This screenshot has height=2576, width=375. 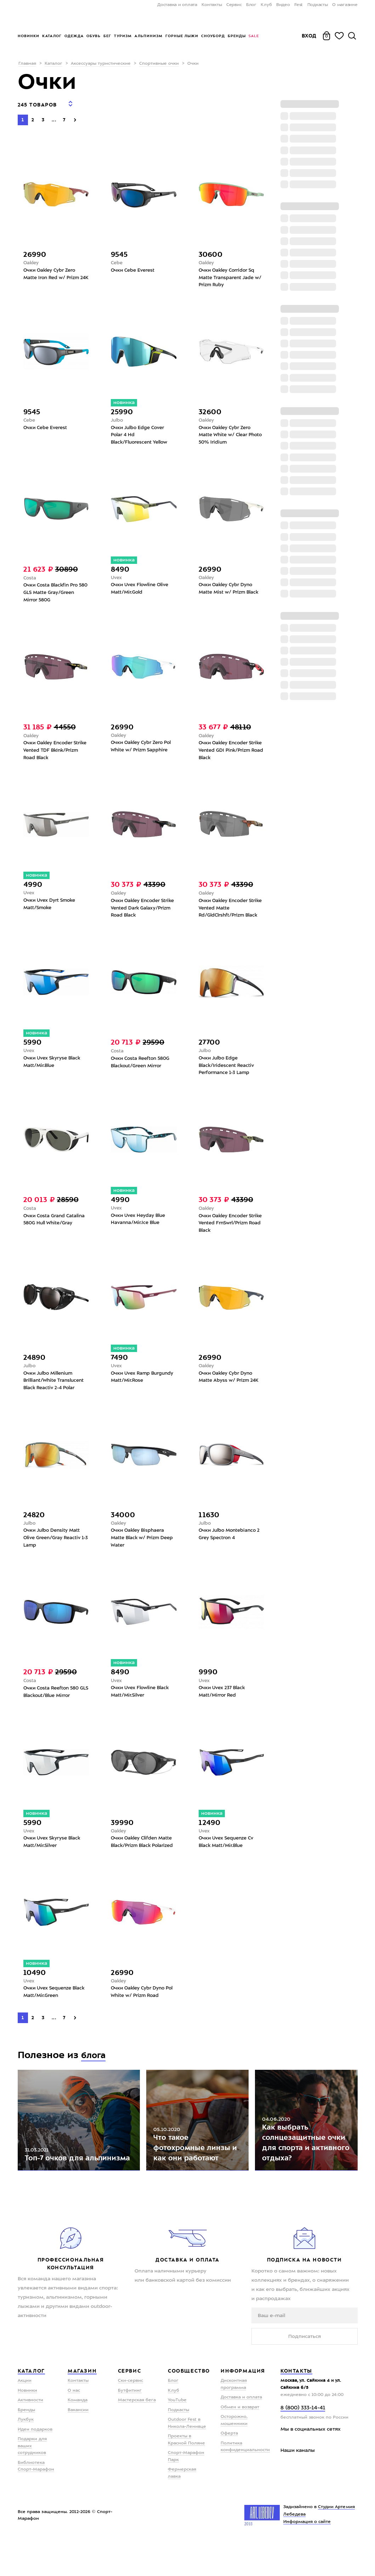 I want to click on Подписаться, so click(x=304, y=2371).